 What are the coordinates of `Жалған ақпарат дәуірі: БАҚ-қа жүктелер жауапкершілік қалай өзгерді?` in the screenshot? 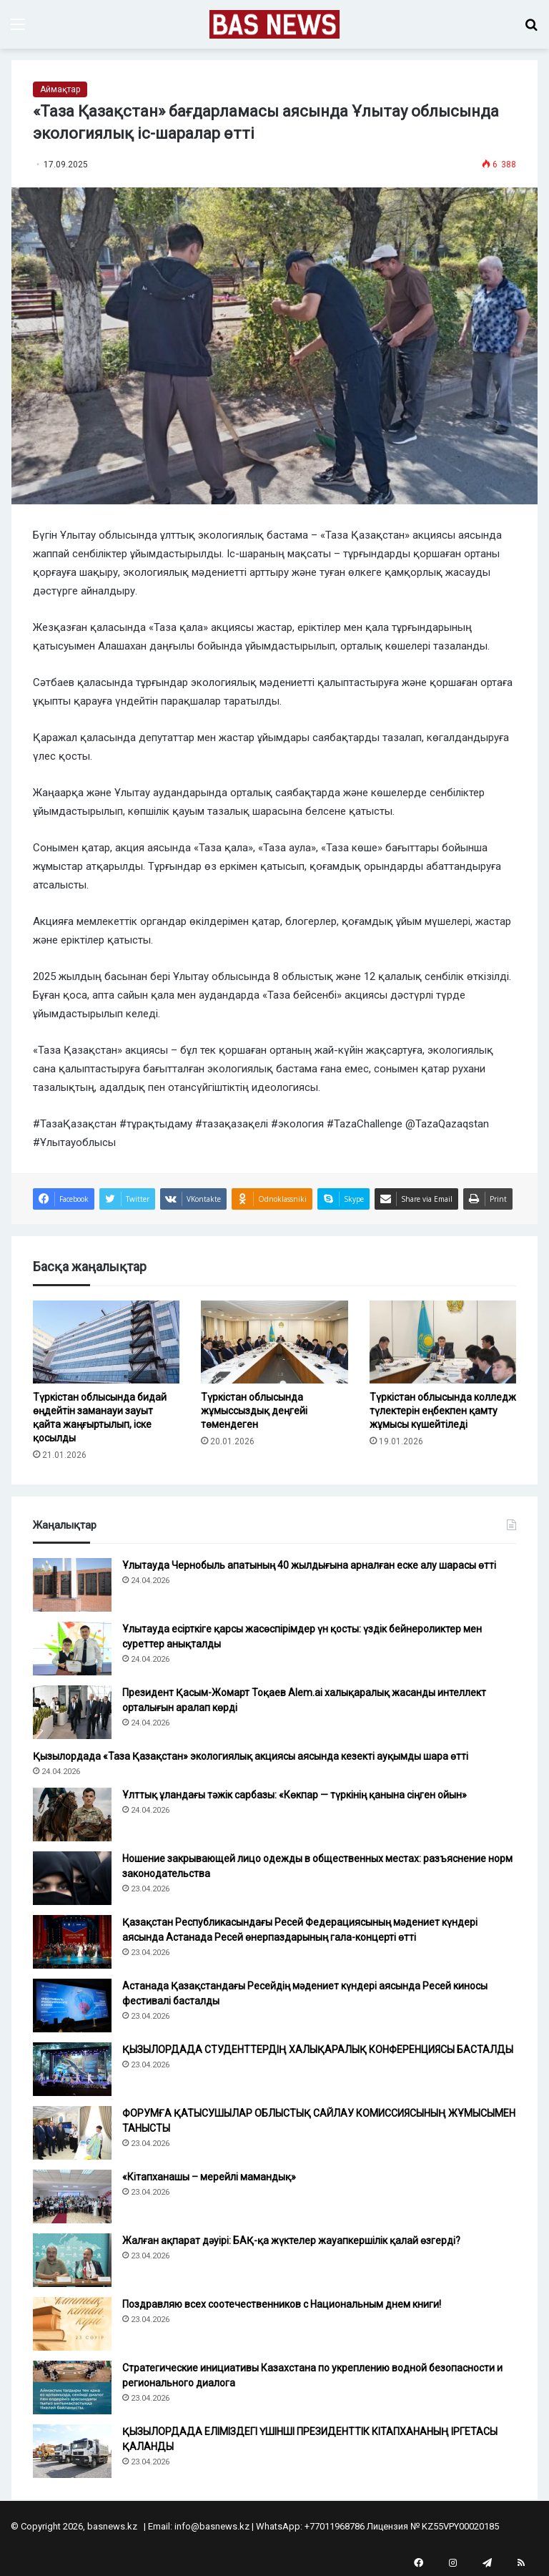 It's located at (291, 2240).